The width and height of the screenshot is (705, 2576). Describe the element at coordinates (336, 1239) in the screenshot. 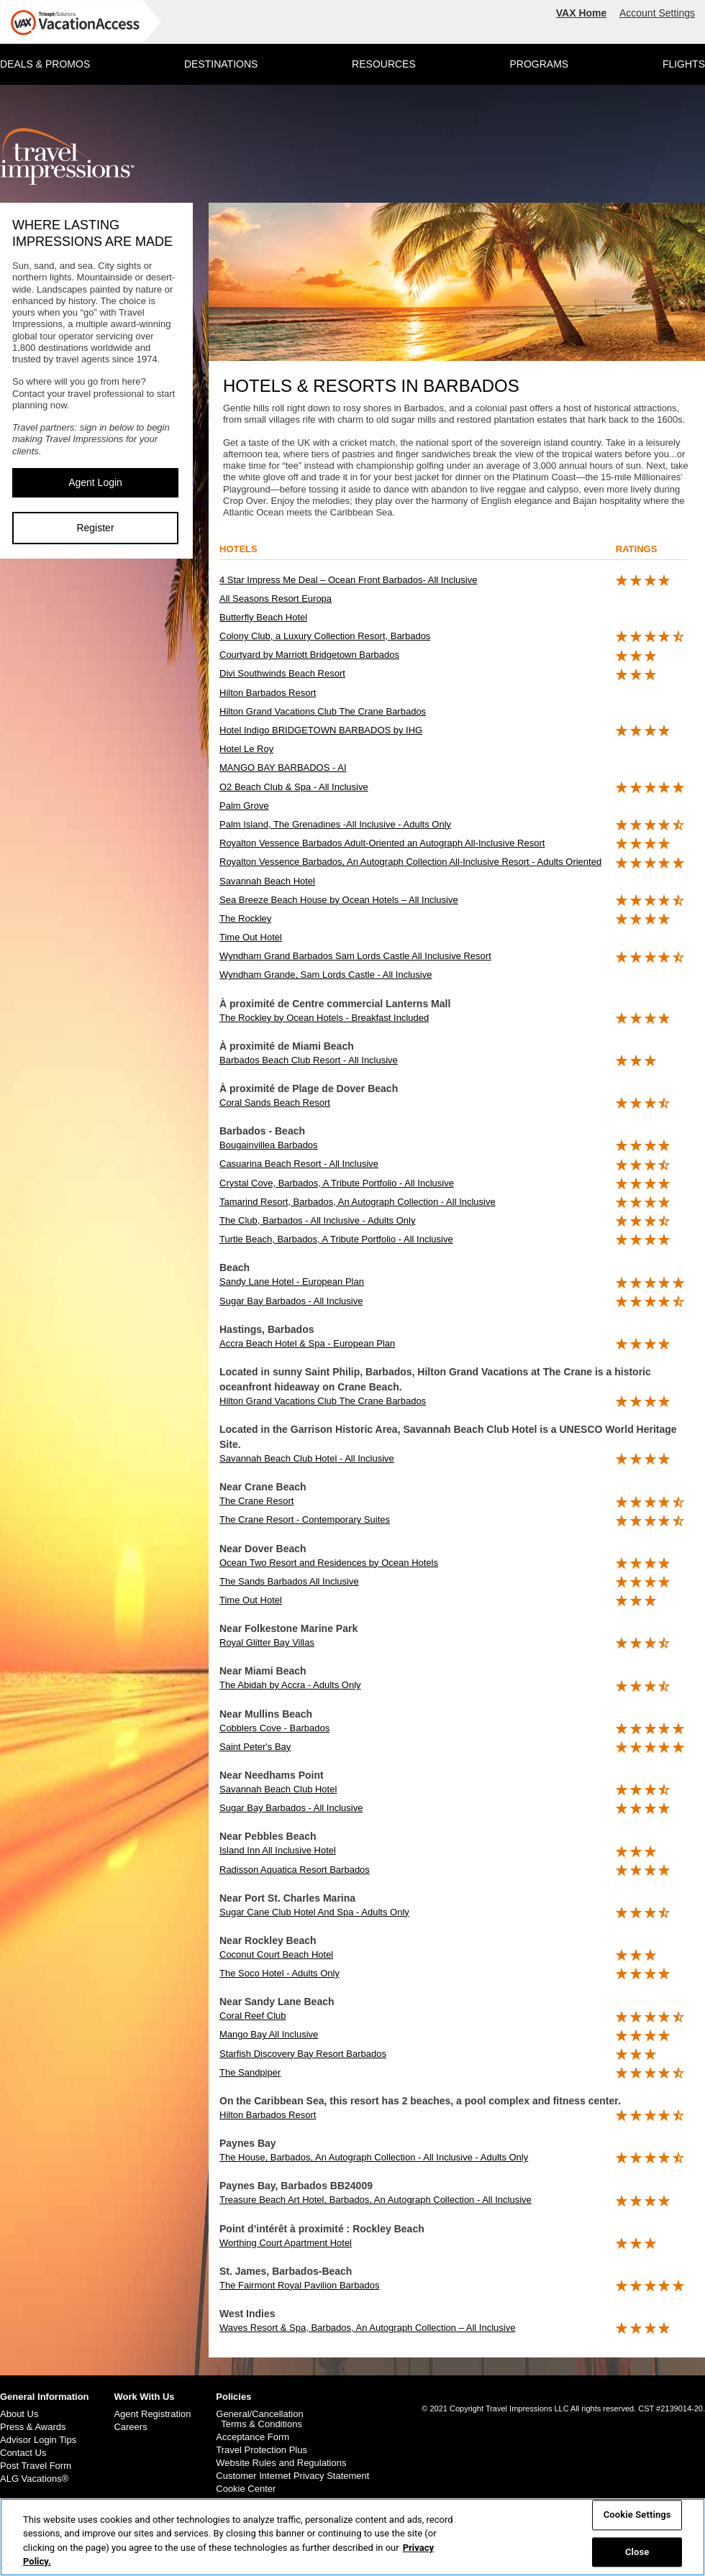

I see `Turtle Beach, Barbados, A Tribute Portfolio - All Inclusive` at that location.